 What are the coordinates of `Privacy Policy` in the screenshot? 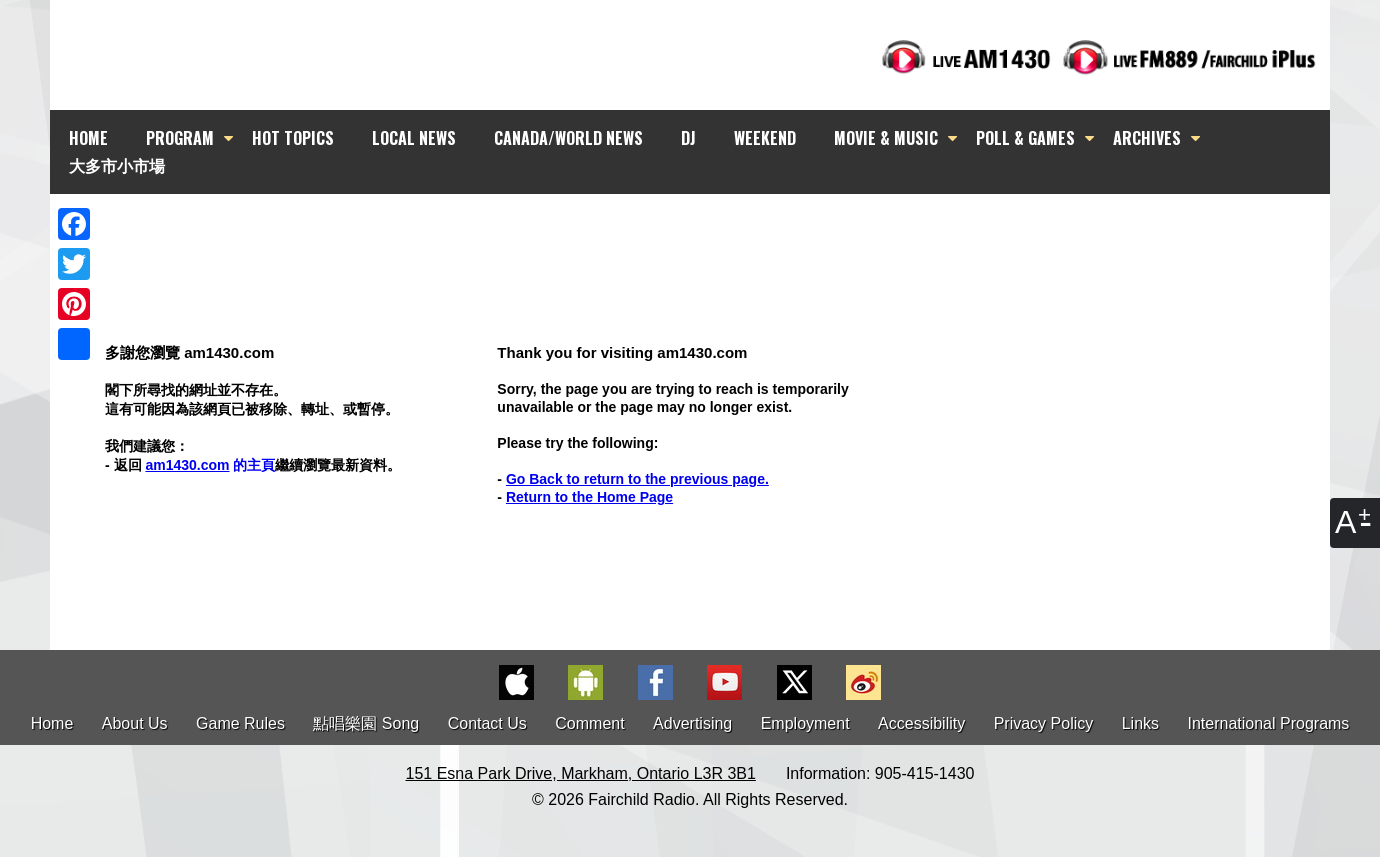 It's located at (1044, 723).